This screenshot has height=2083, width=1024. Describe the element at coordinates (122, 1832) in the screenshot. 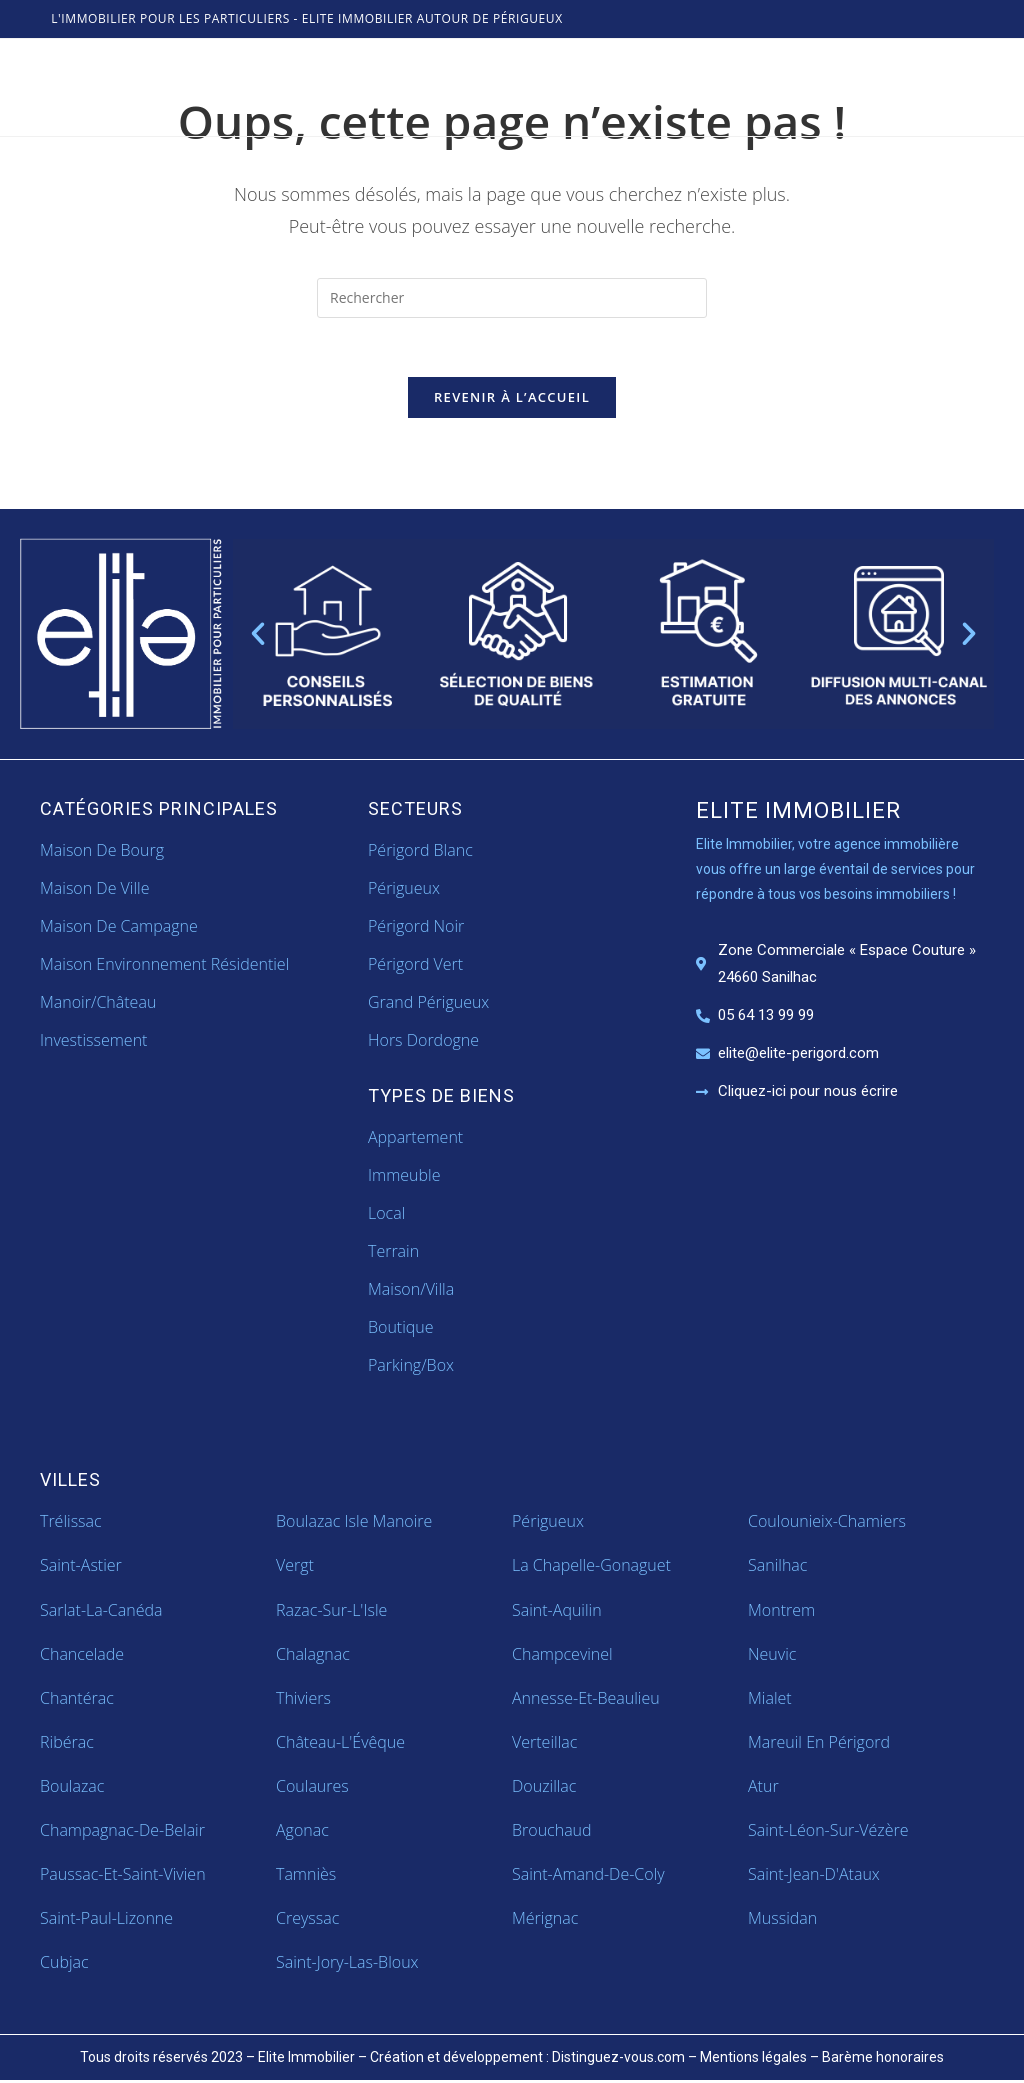

I see `Champagnac-de-Belair` at that location.